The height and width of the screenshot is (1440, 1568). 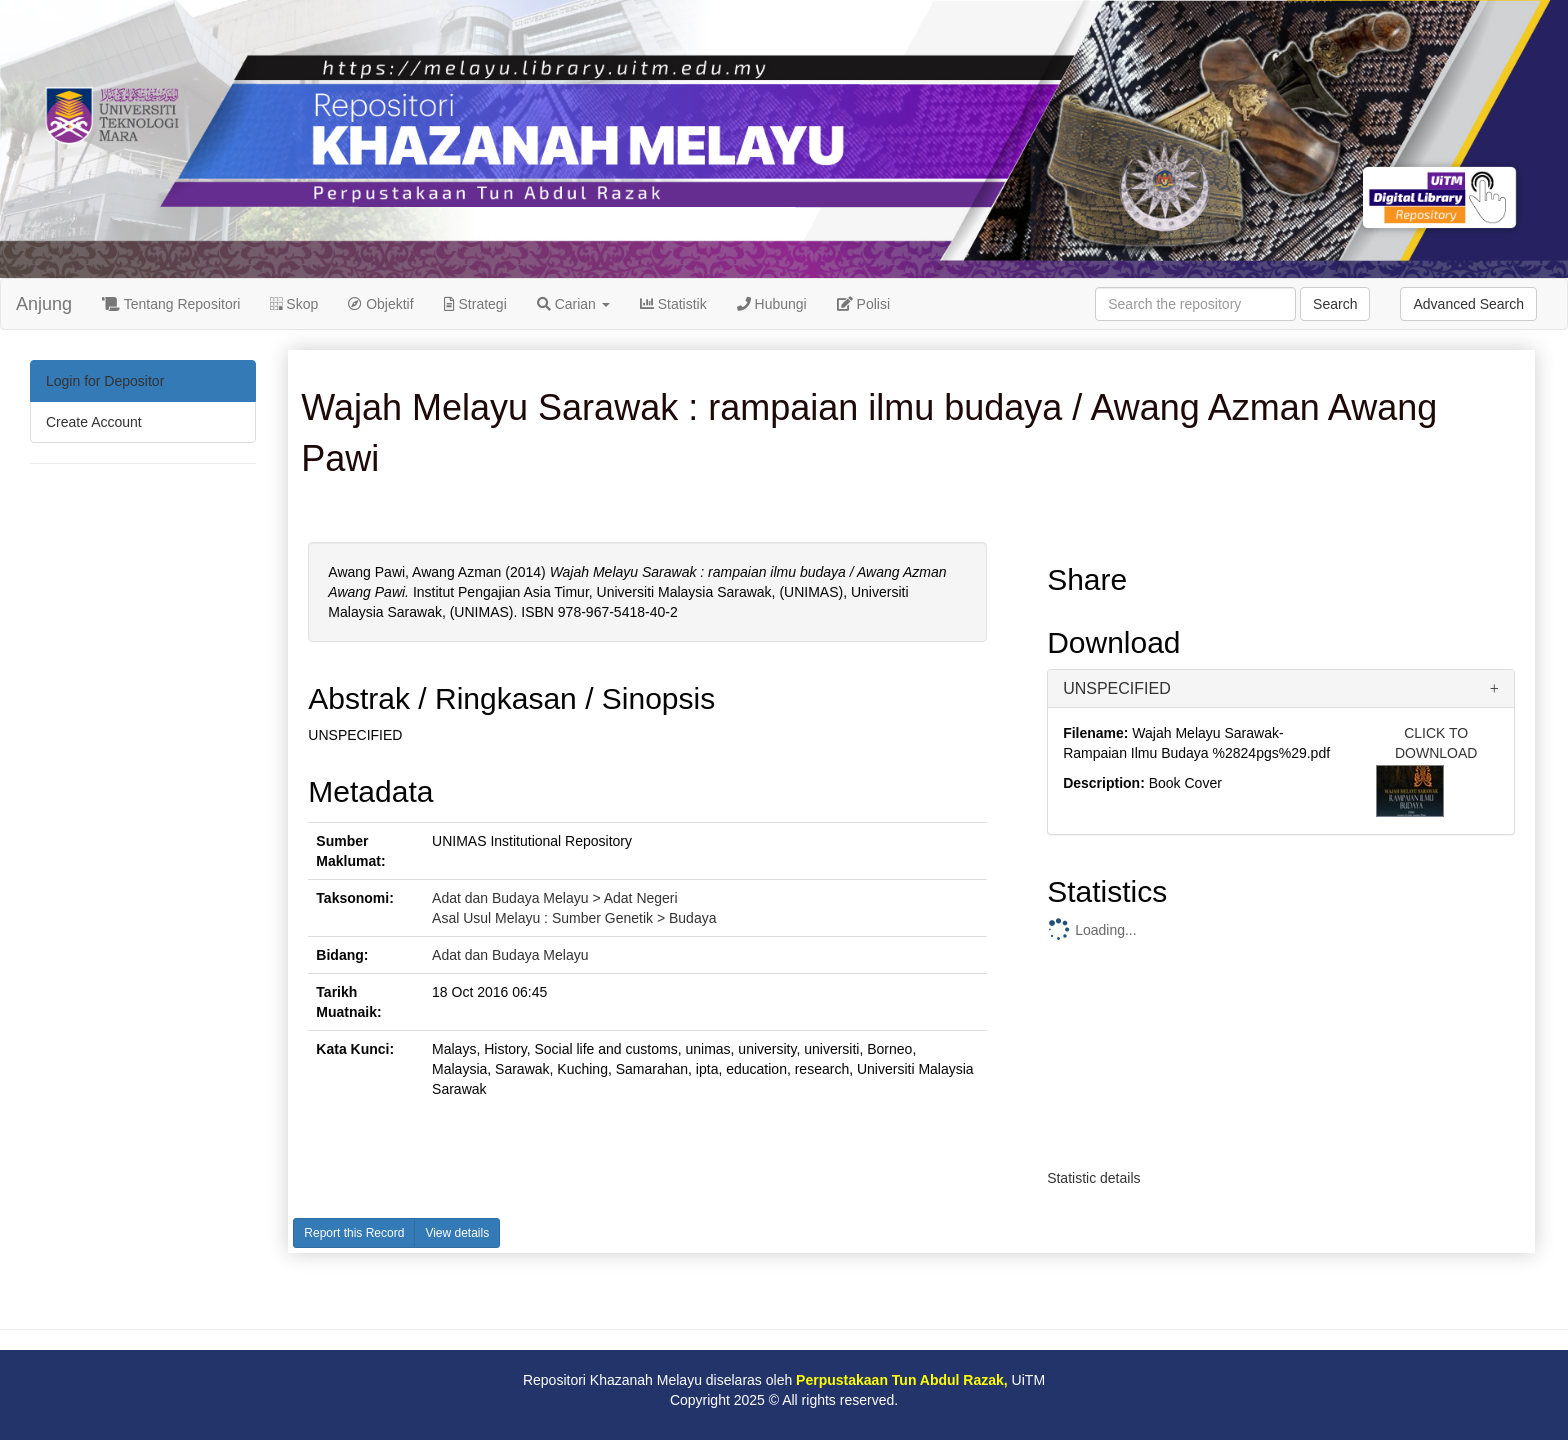 What do you see at coordinates (1335, 304) in the screenshot?
I see `Search` at bounding box center [1335, 304].